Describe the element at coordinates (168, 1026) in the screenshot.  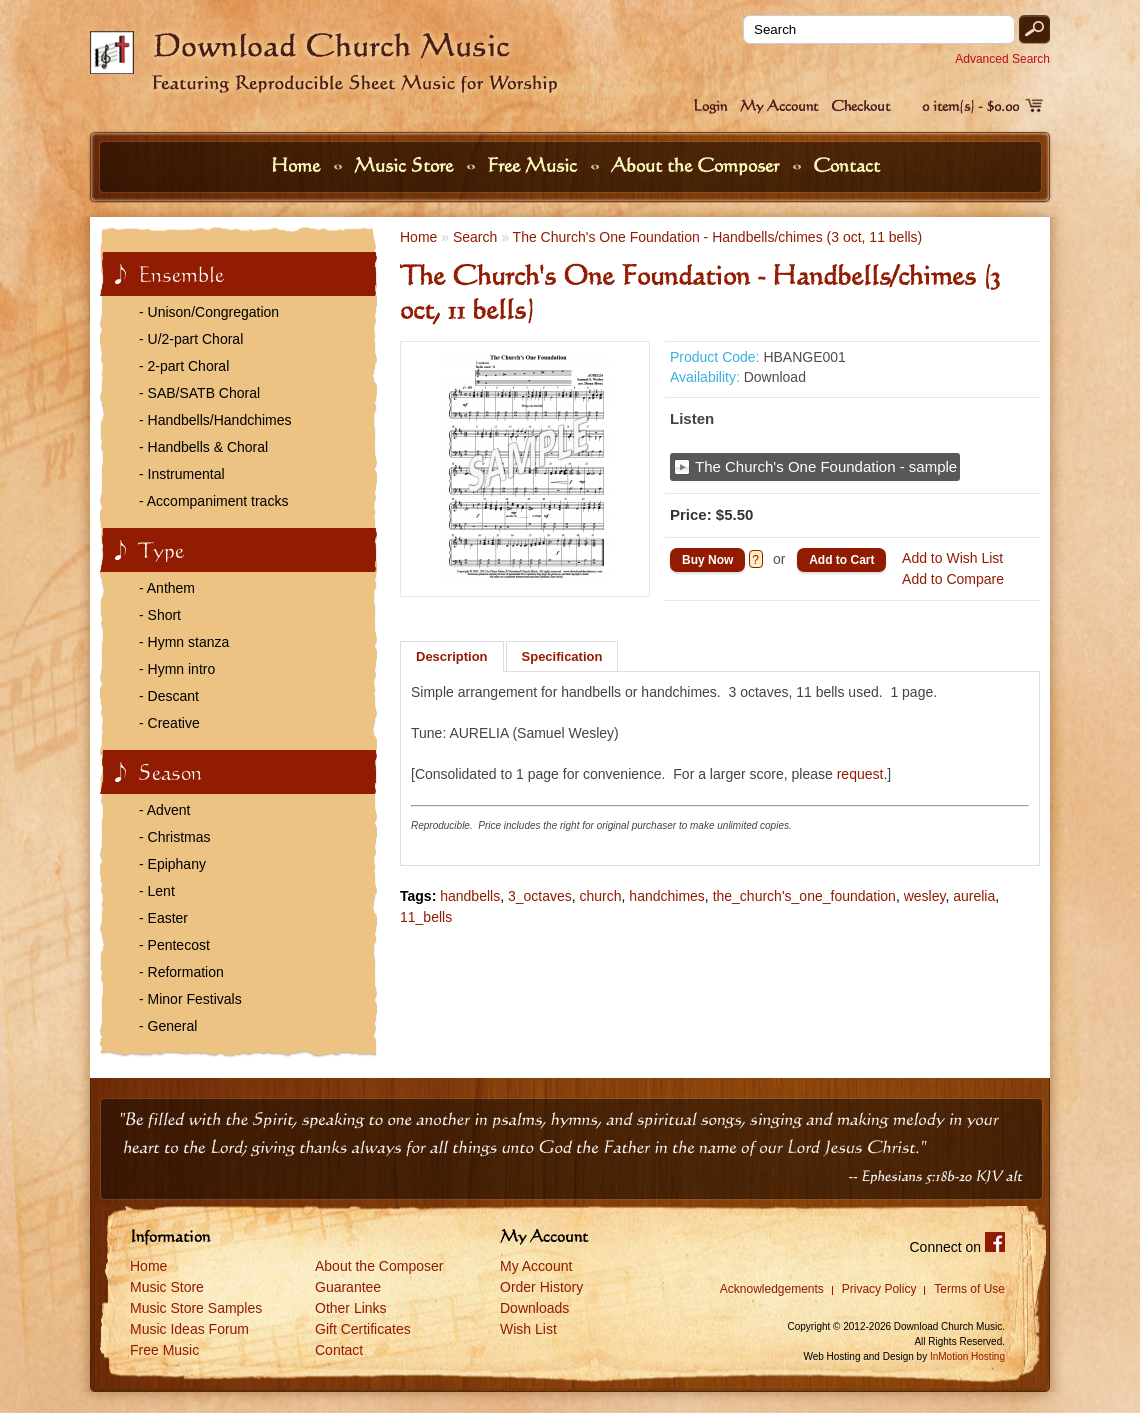
I see `- General` at that location.